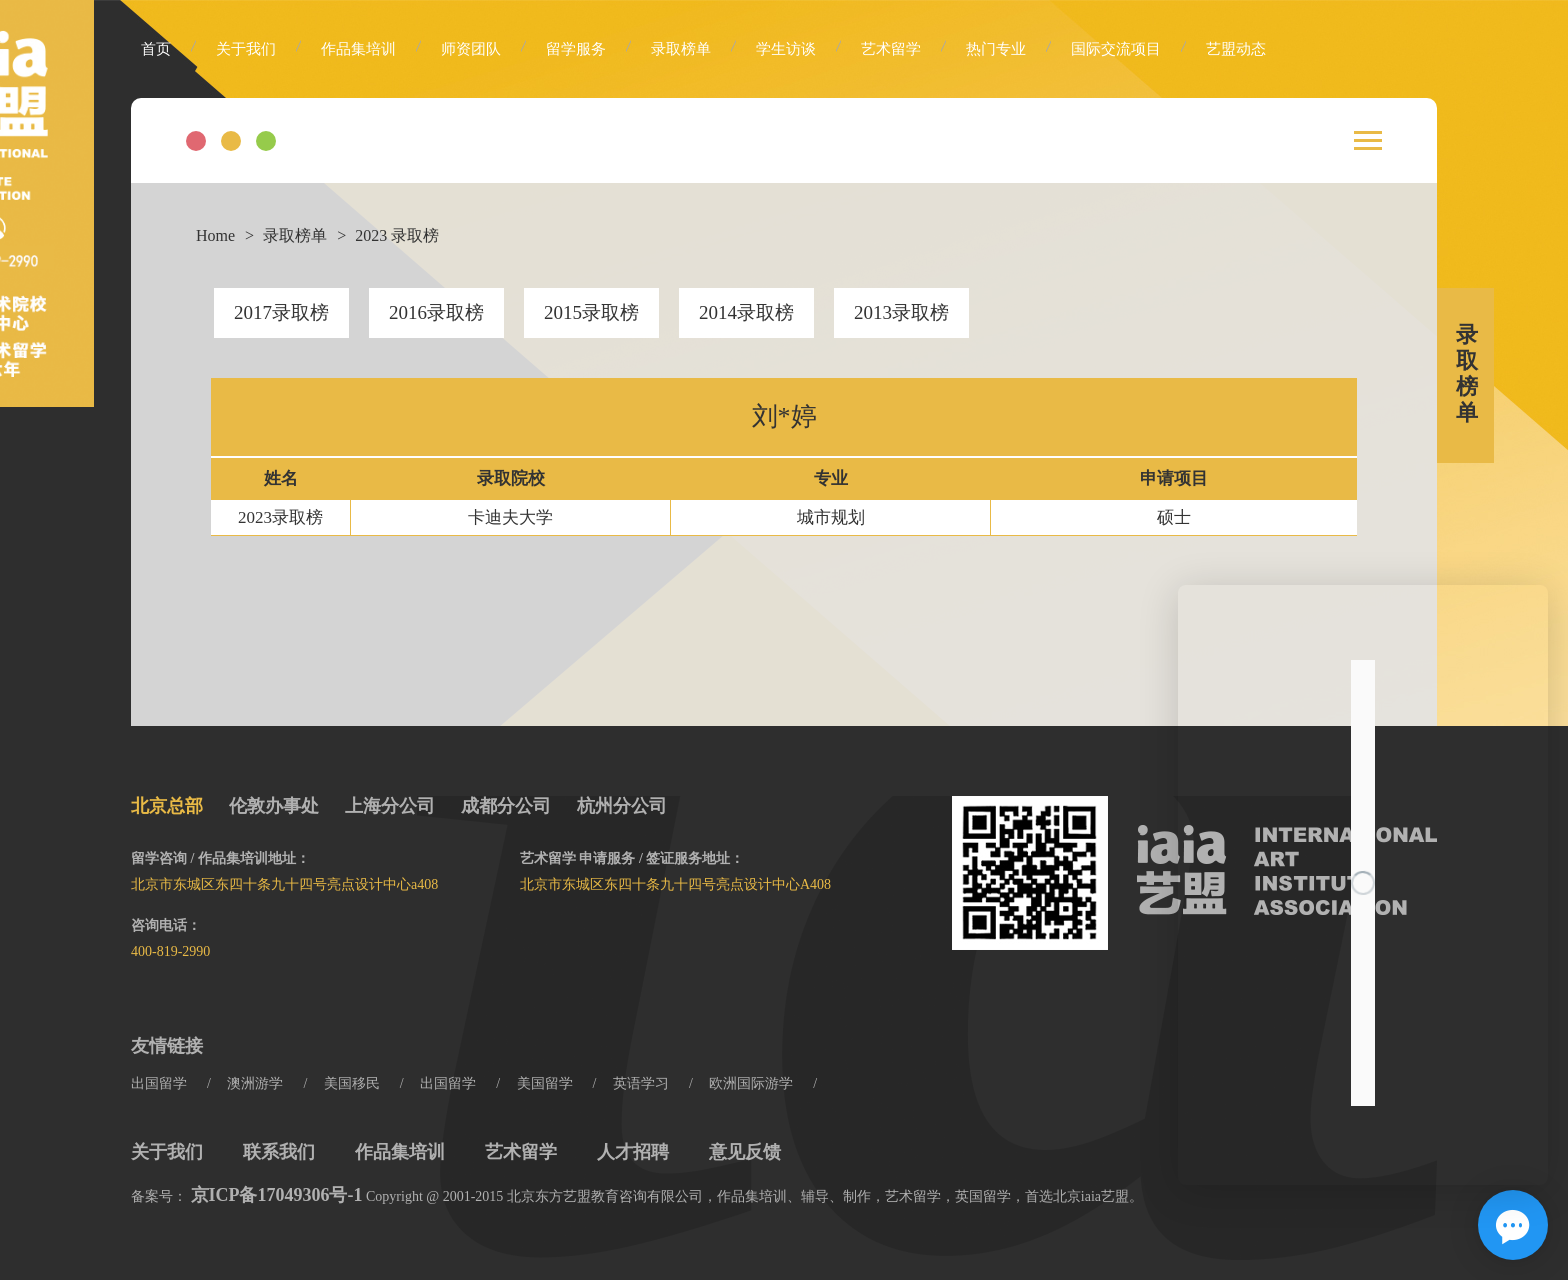  What do you see at coordinates (471, 49) in the screenshot?
I see `师资团队` at bounding box center [471, 49].